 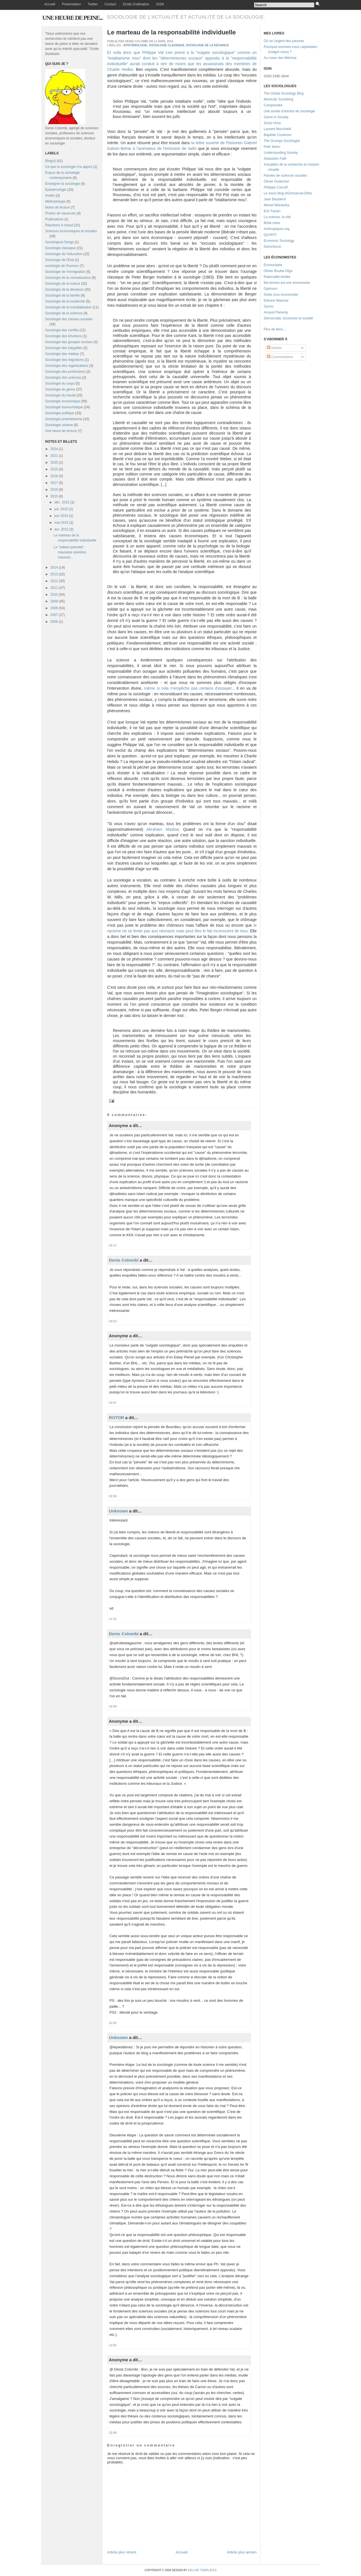 What do you see at coordinates (202, 2570) in the screenshot?
I see `Deluxe Templates` at bounding box center [202, 2570].